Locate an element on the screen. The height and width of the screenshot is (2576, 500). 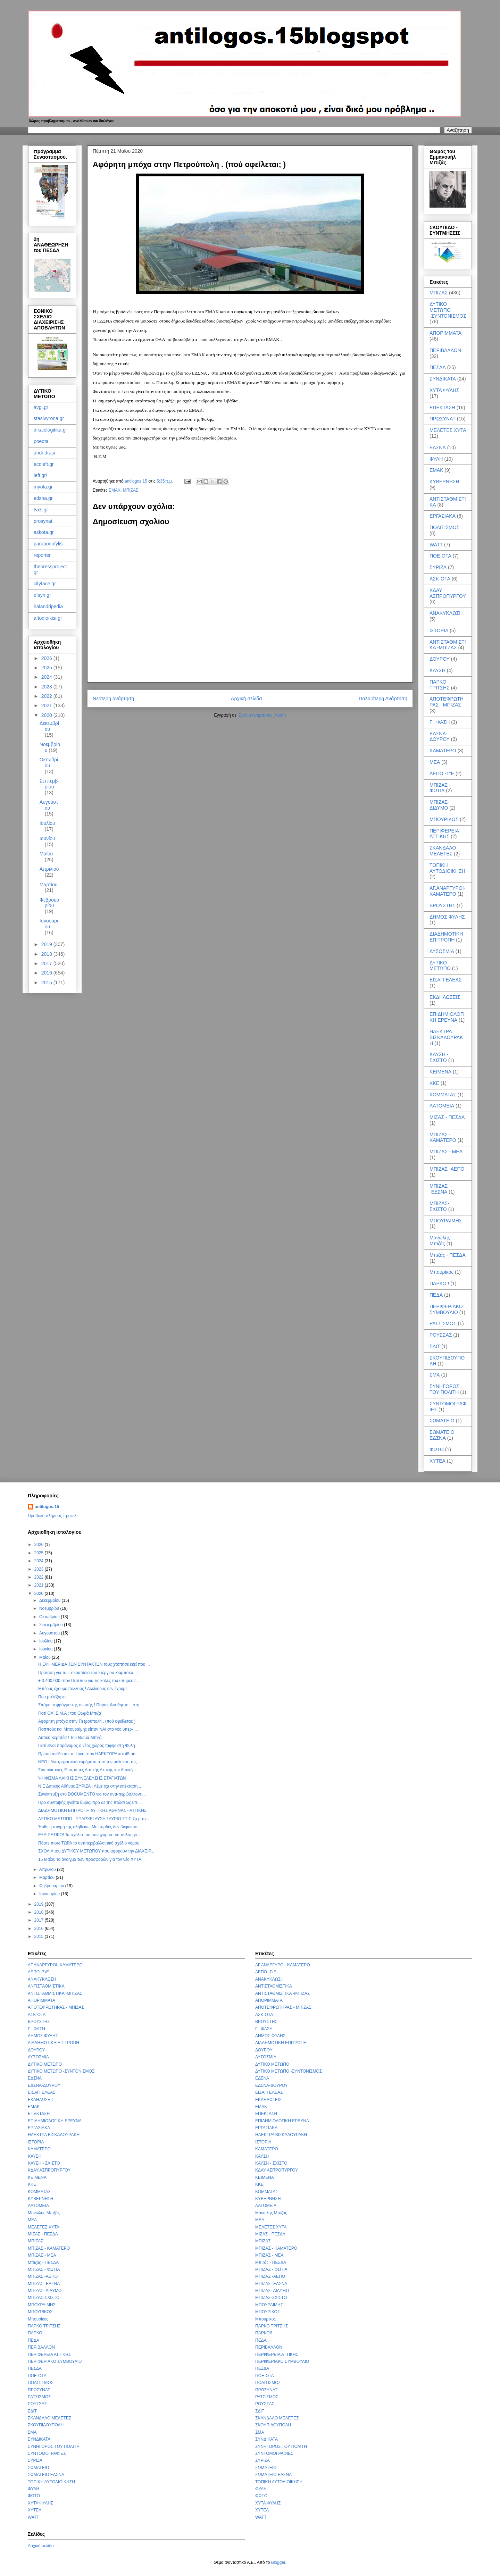
ecoleft.gr is located at coordinates (44, 464).